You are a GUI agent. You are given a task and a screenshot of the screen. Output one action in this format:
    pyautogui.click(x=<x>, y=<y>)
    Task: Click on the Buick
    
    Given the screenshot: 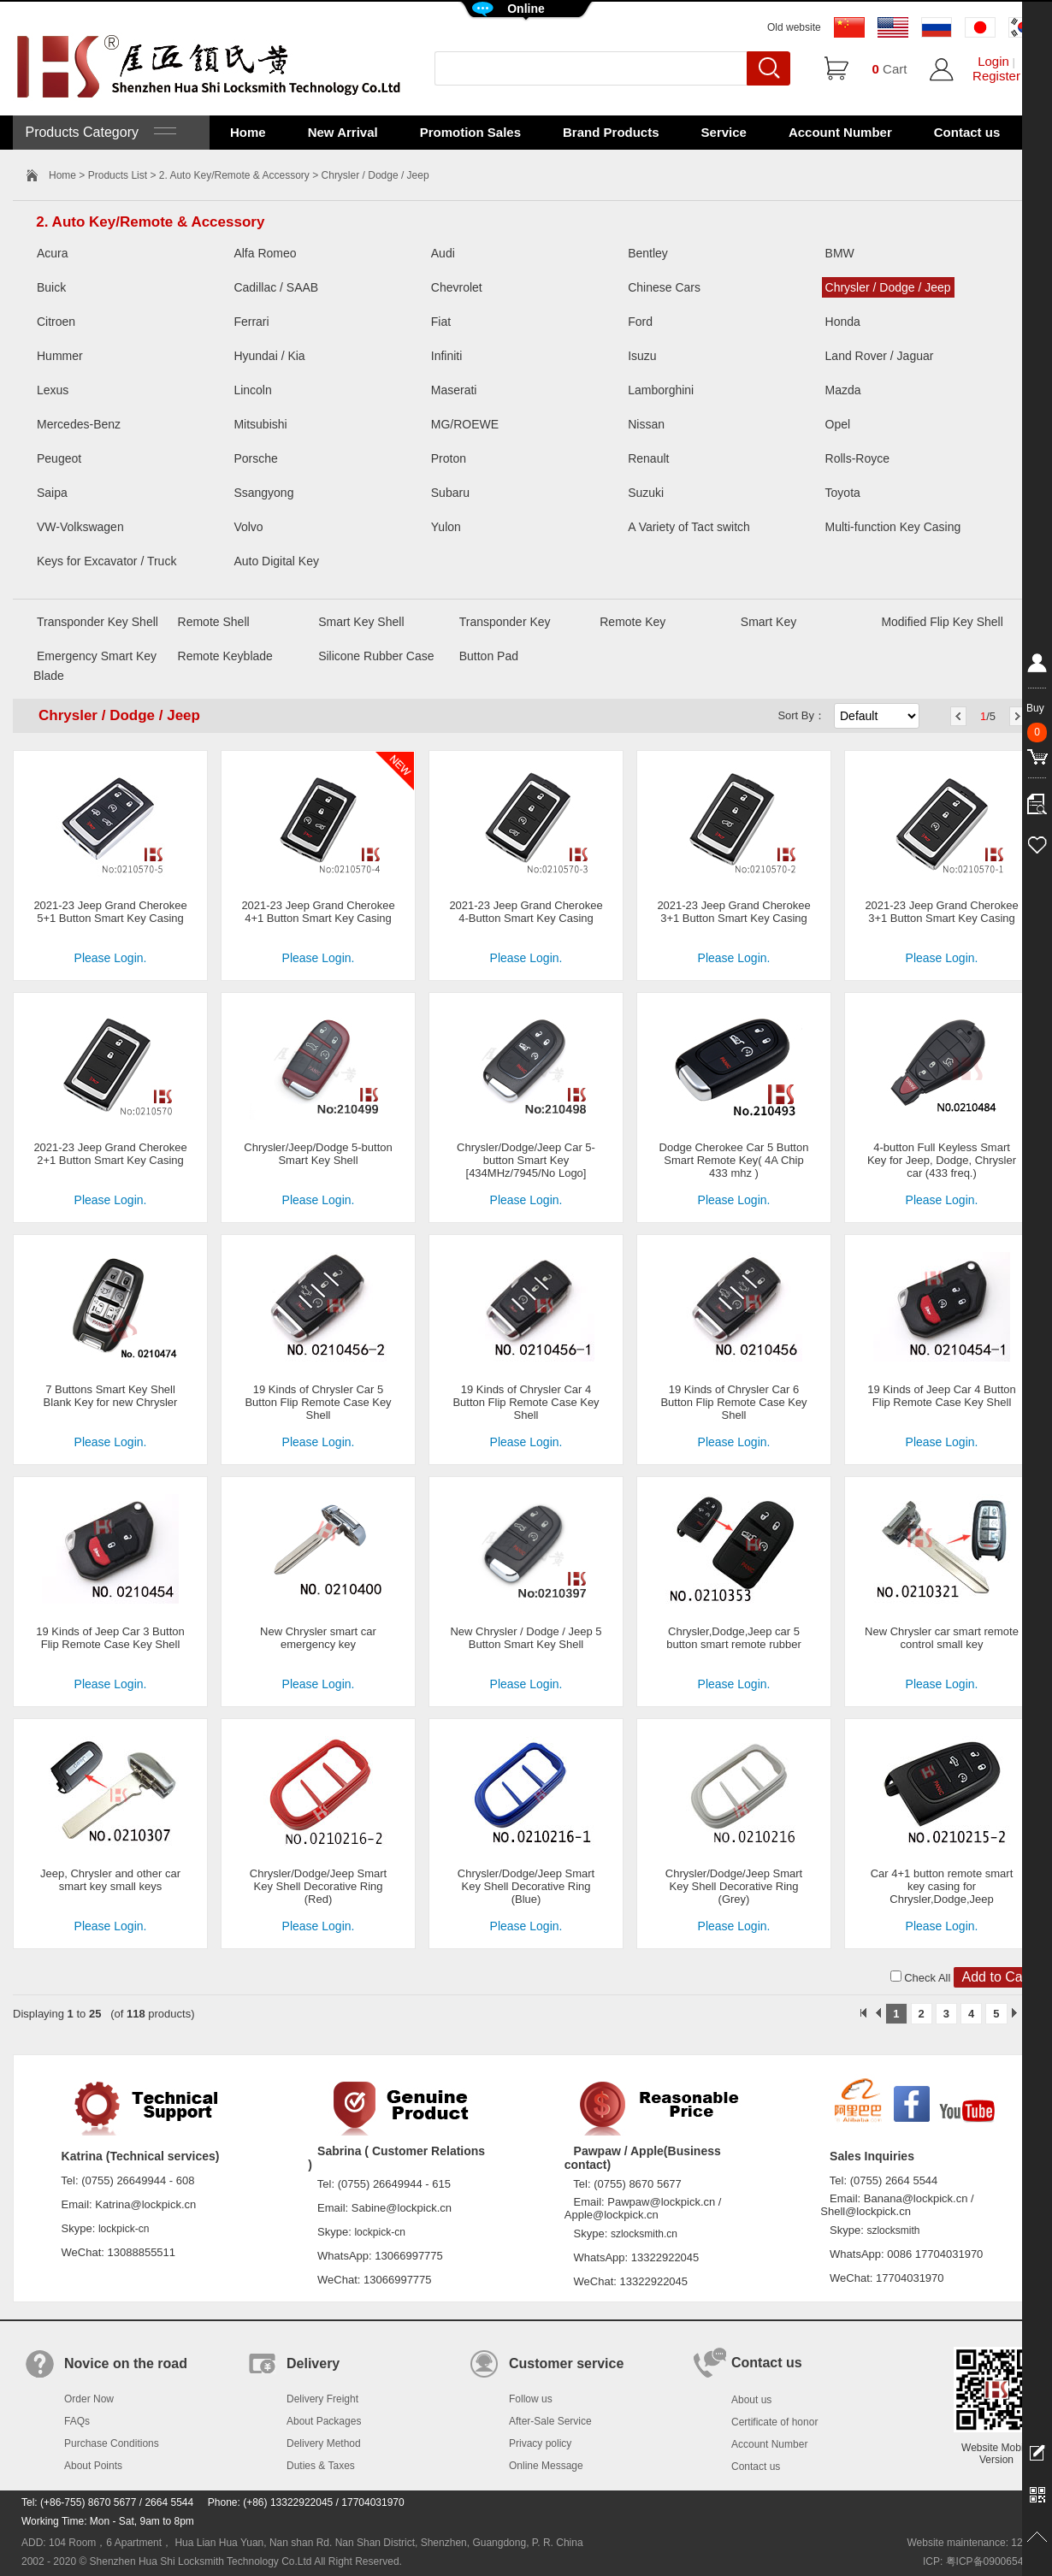 What is the action you would take?
    pyautogui.click(x=51, y=287)
    